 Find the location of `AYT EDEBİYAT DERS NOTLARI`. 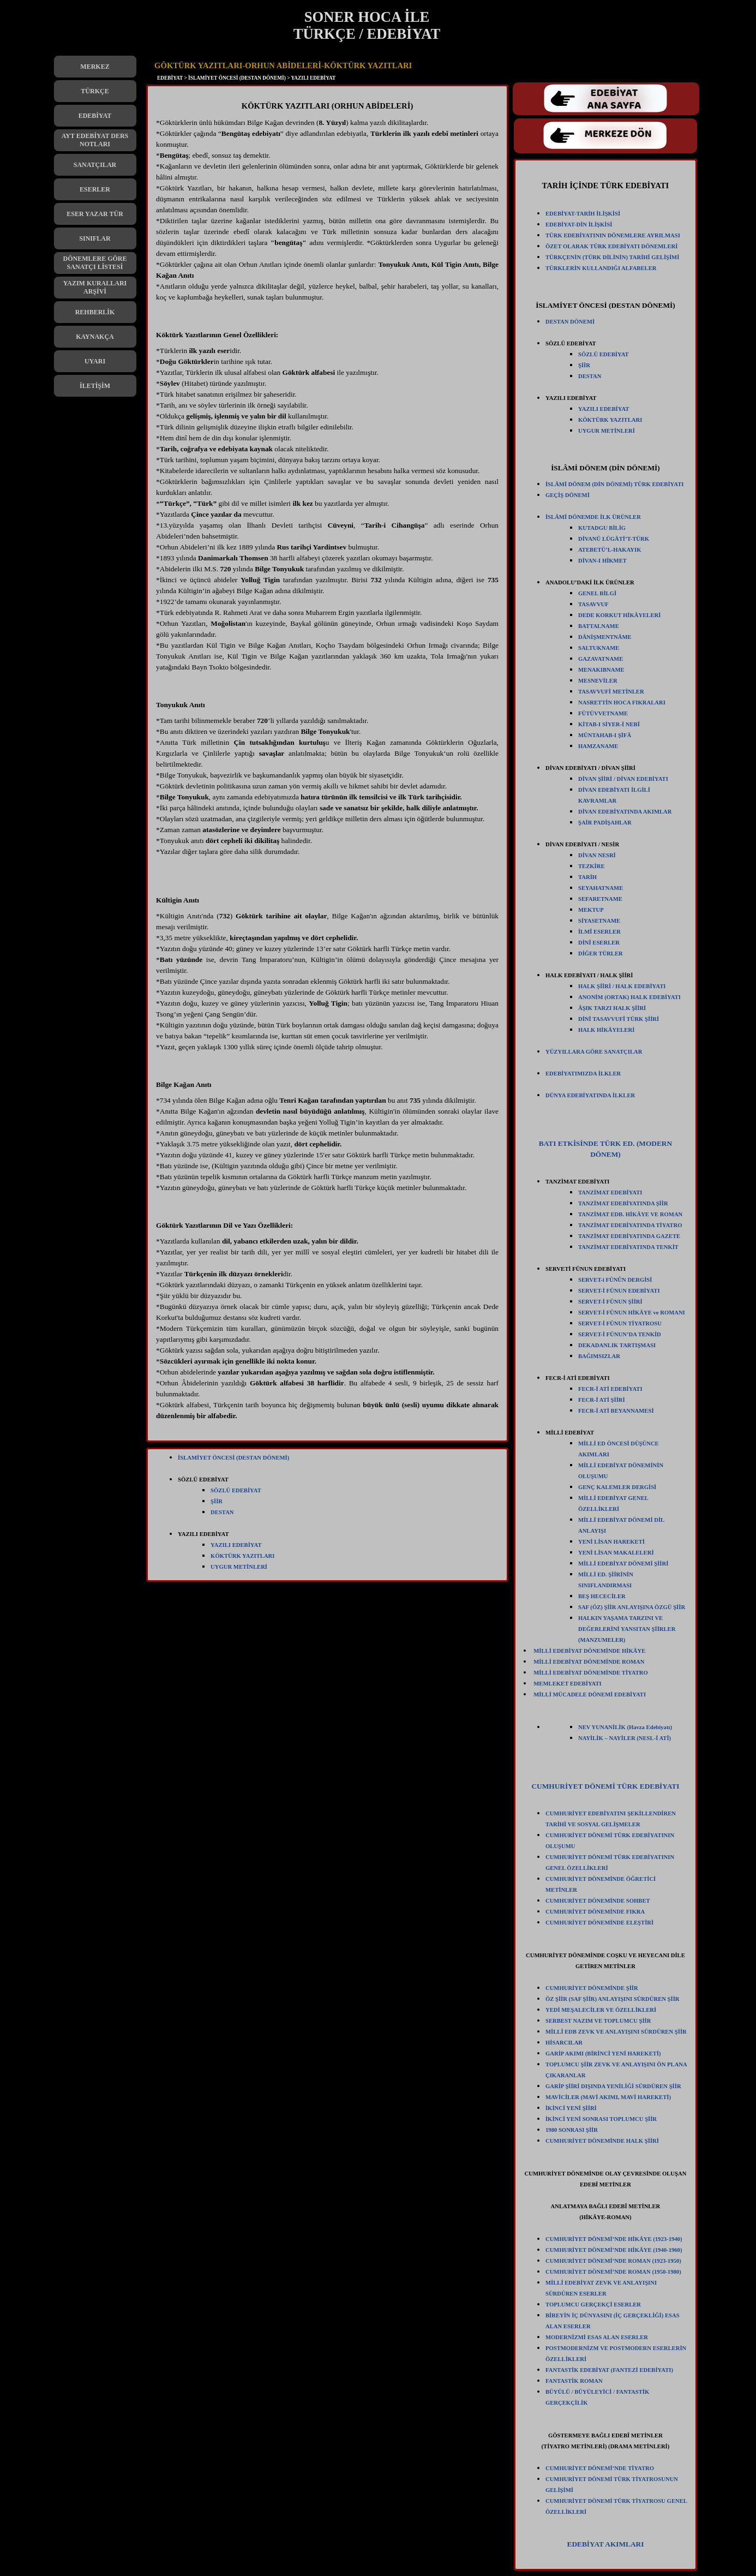

AYT EDEBİYAT DERS NOTLARI is located at coordinates (95, 140).